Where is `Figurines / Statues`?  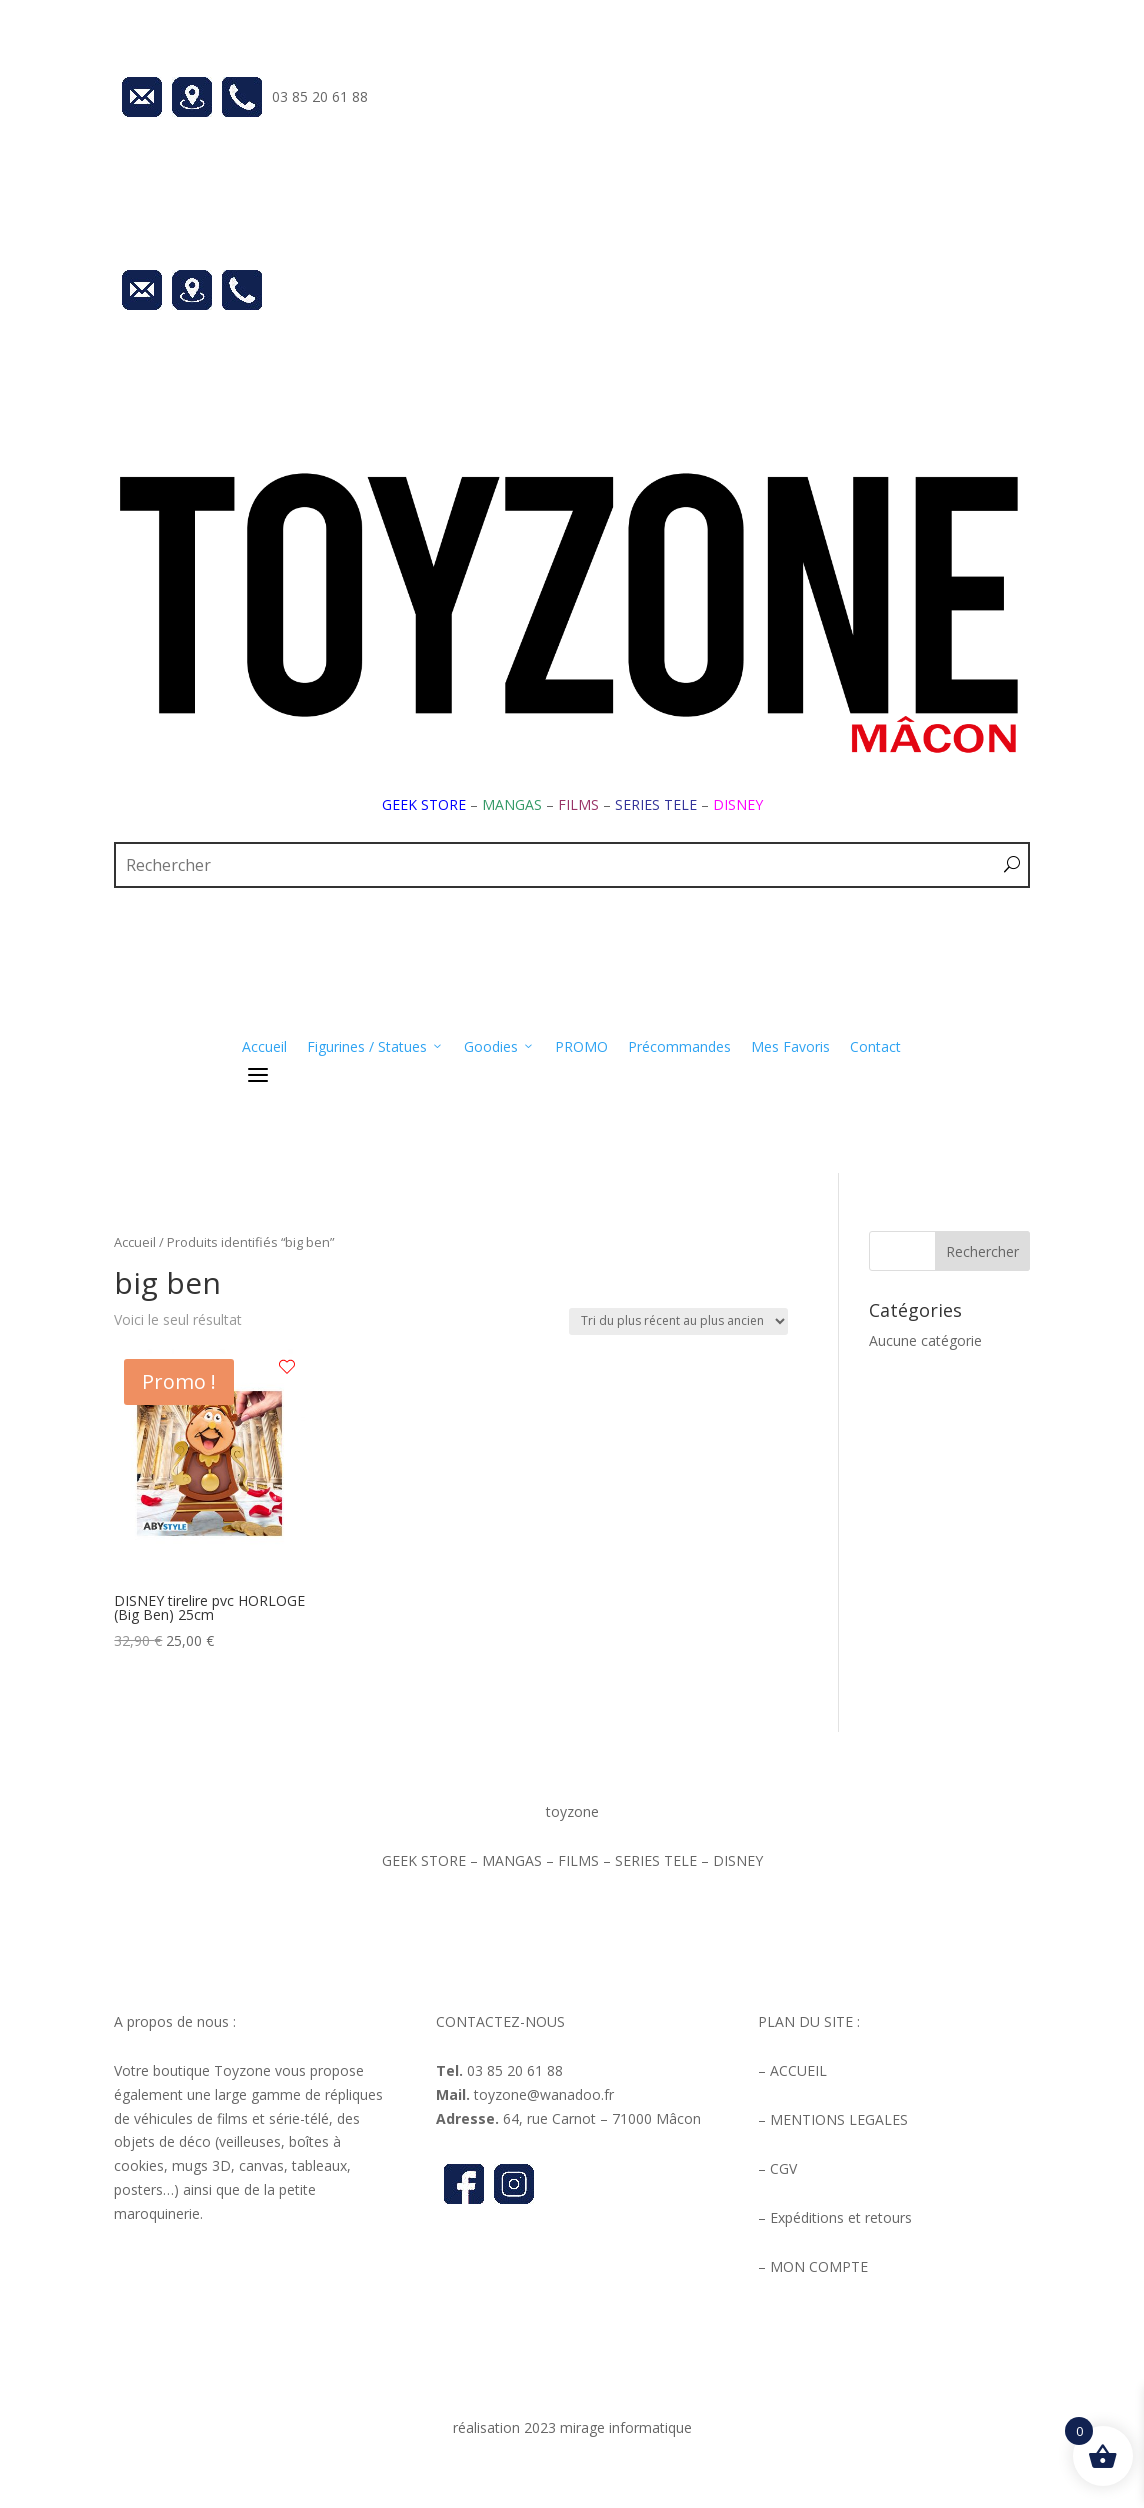
Figurines / Statues is located at coordinates (375, 1047).